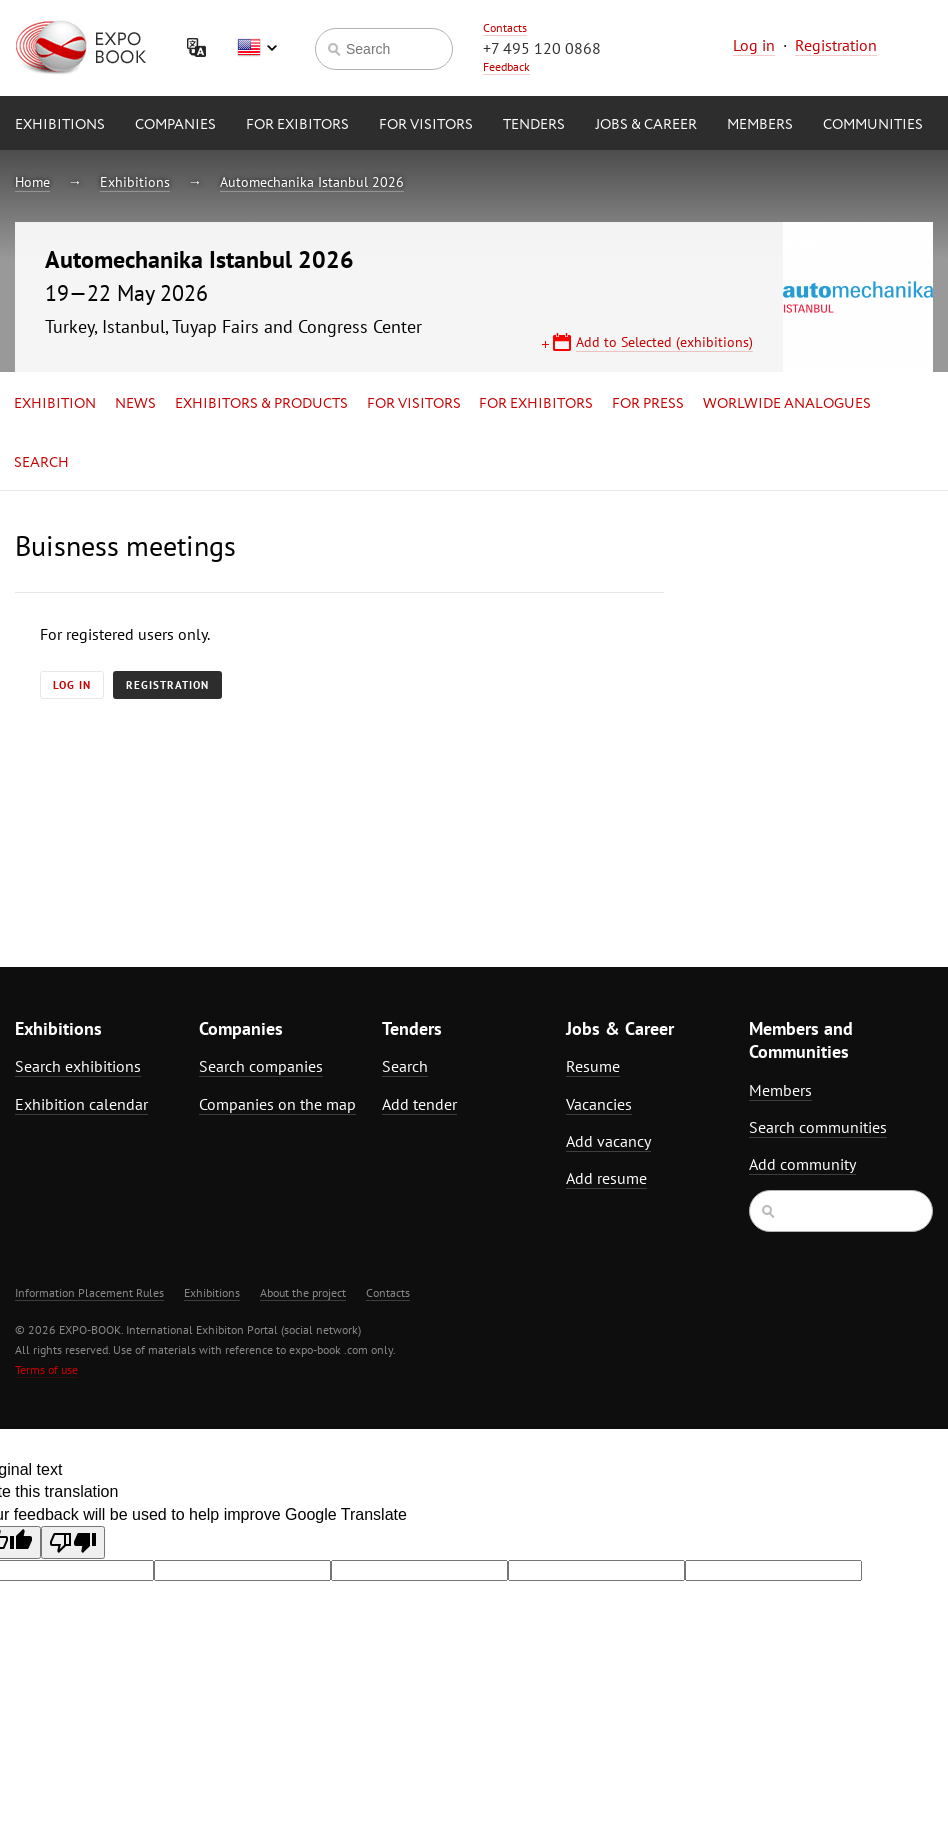  I want to click on Communities, so click(873, 125).